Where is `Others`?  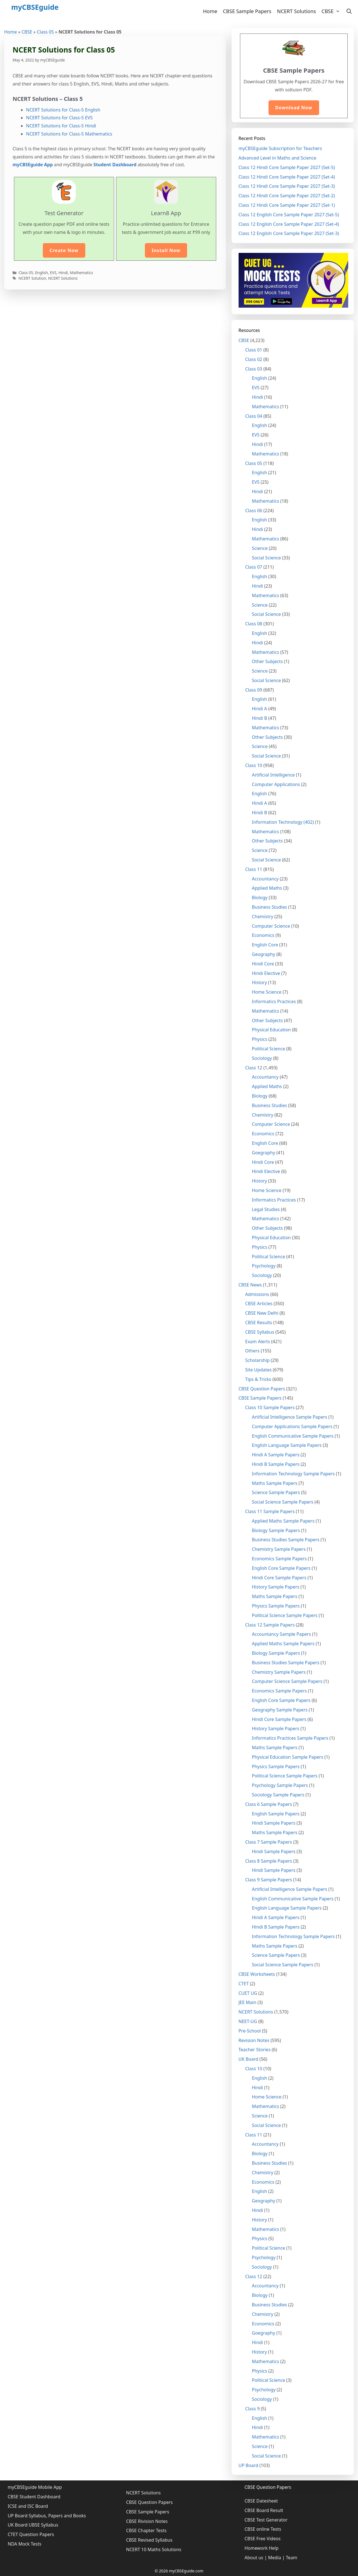
Others is located at coordinates (252, 1351).